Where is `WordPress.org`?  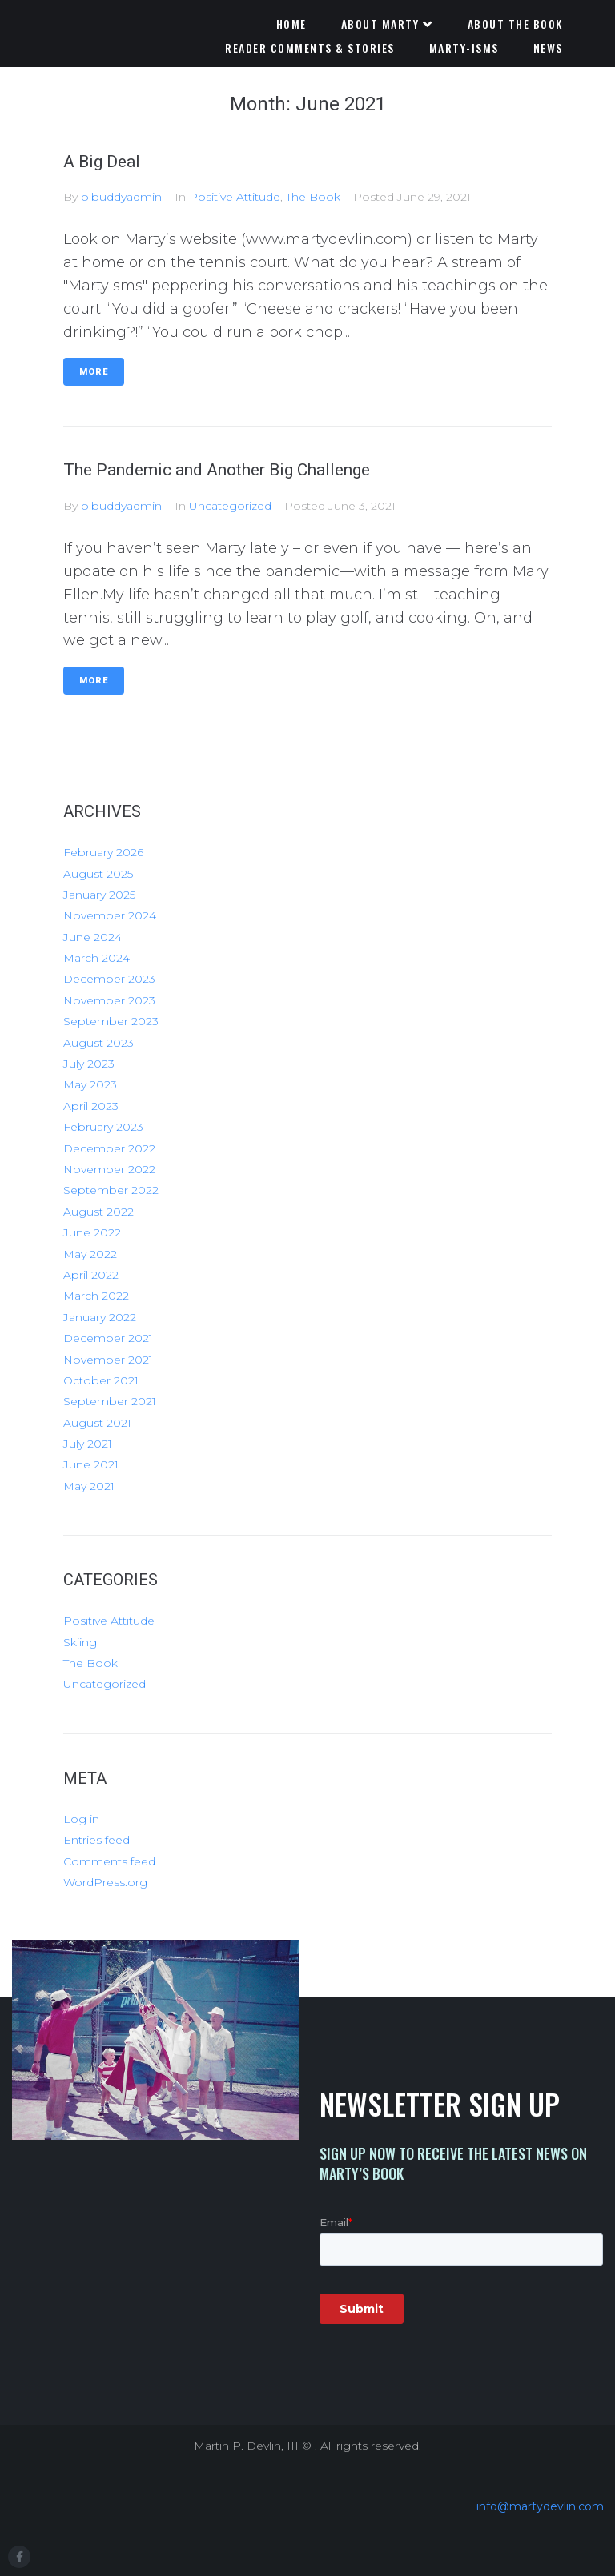
WordPress.org is located at coordinates (105, 1882).